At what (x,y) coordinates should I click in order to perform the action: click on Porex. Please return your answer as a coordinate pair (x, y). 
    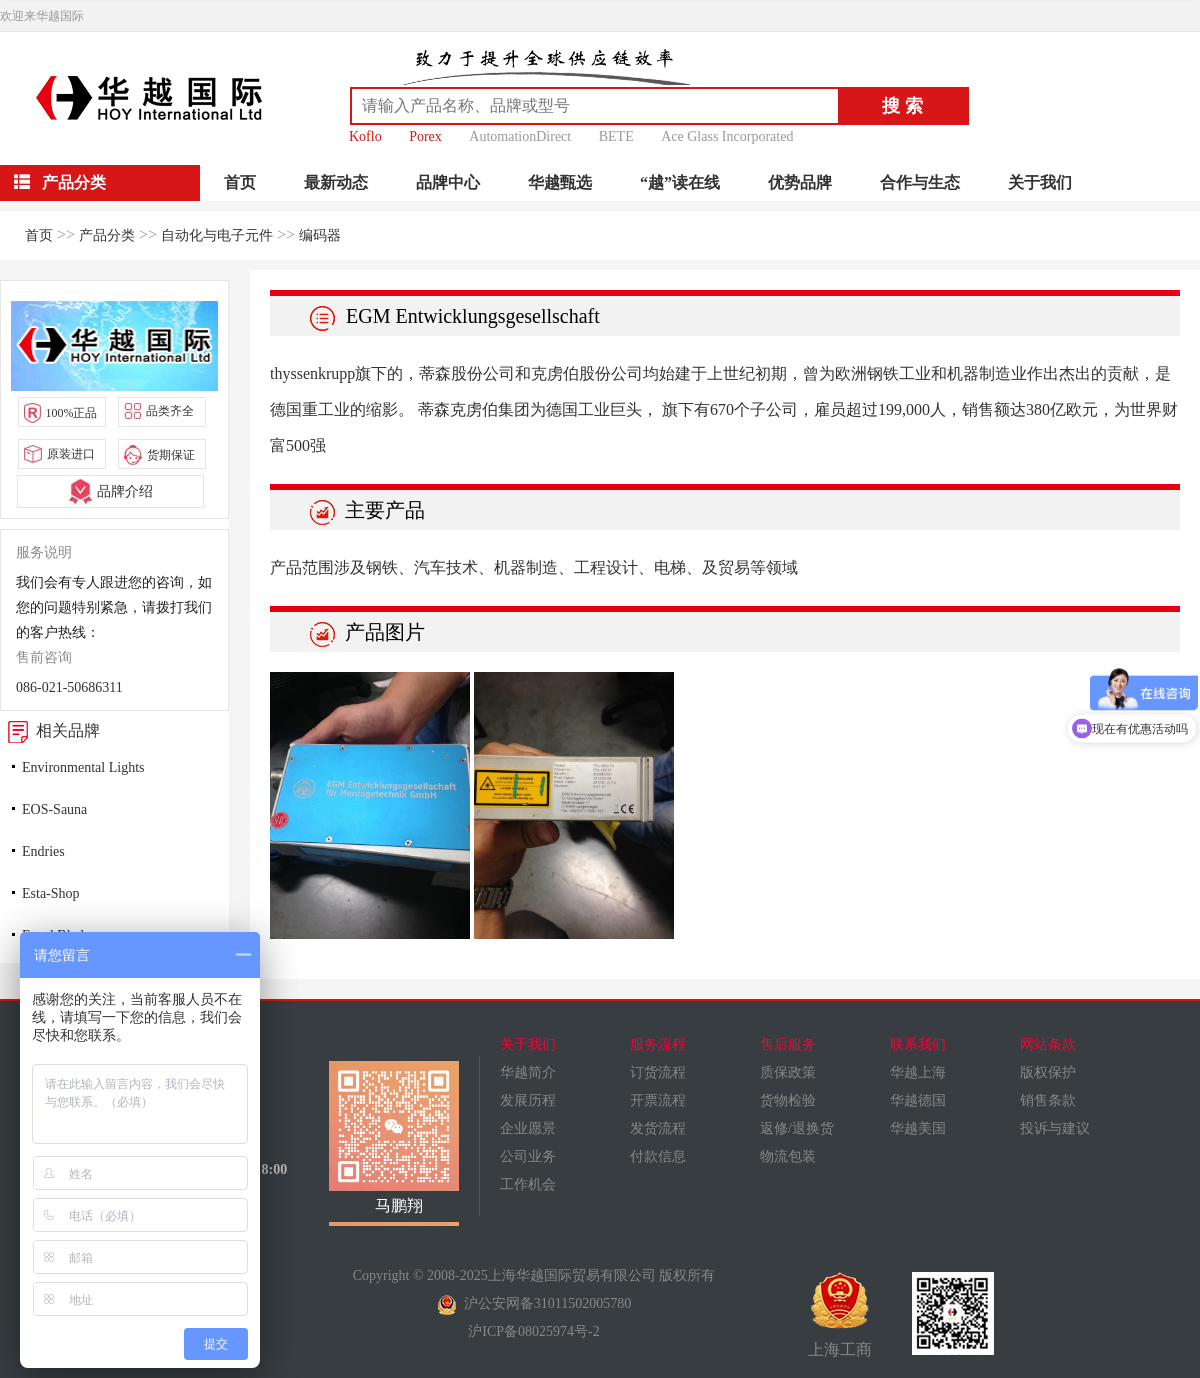
    Looking at the image, I should click on (425, 136).